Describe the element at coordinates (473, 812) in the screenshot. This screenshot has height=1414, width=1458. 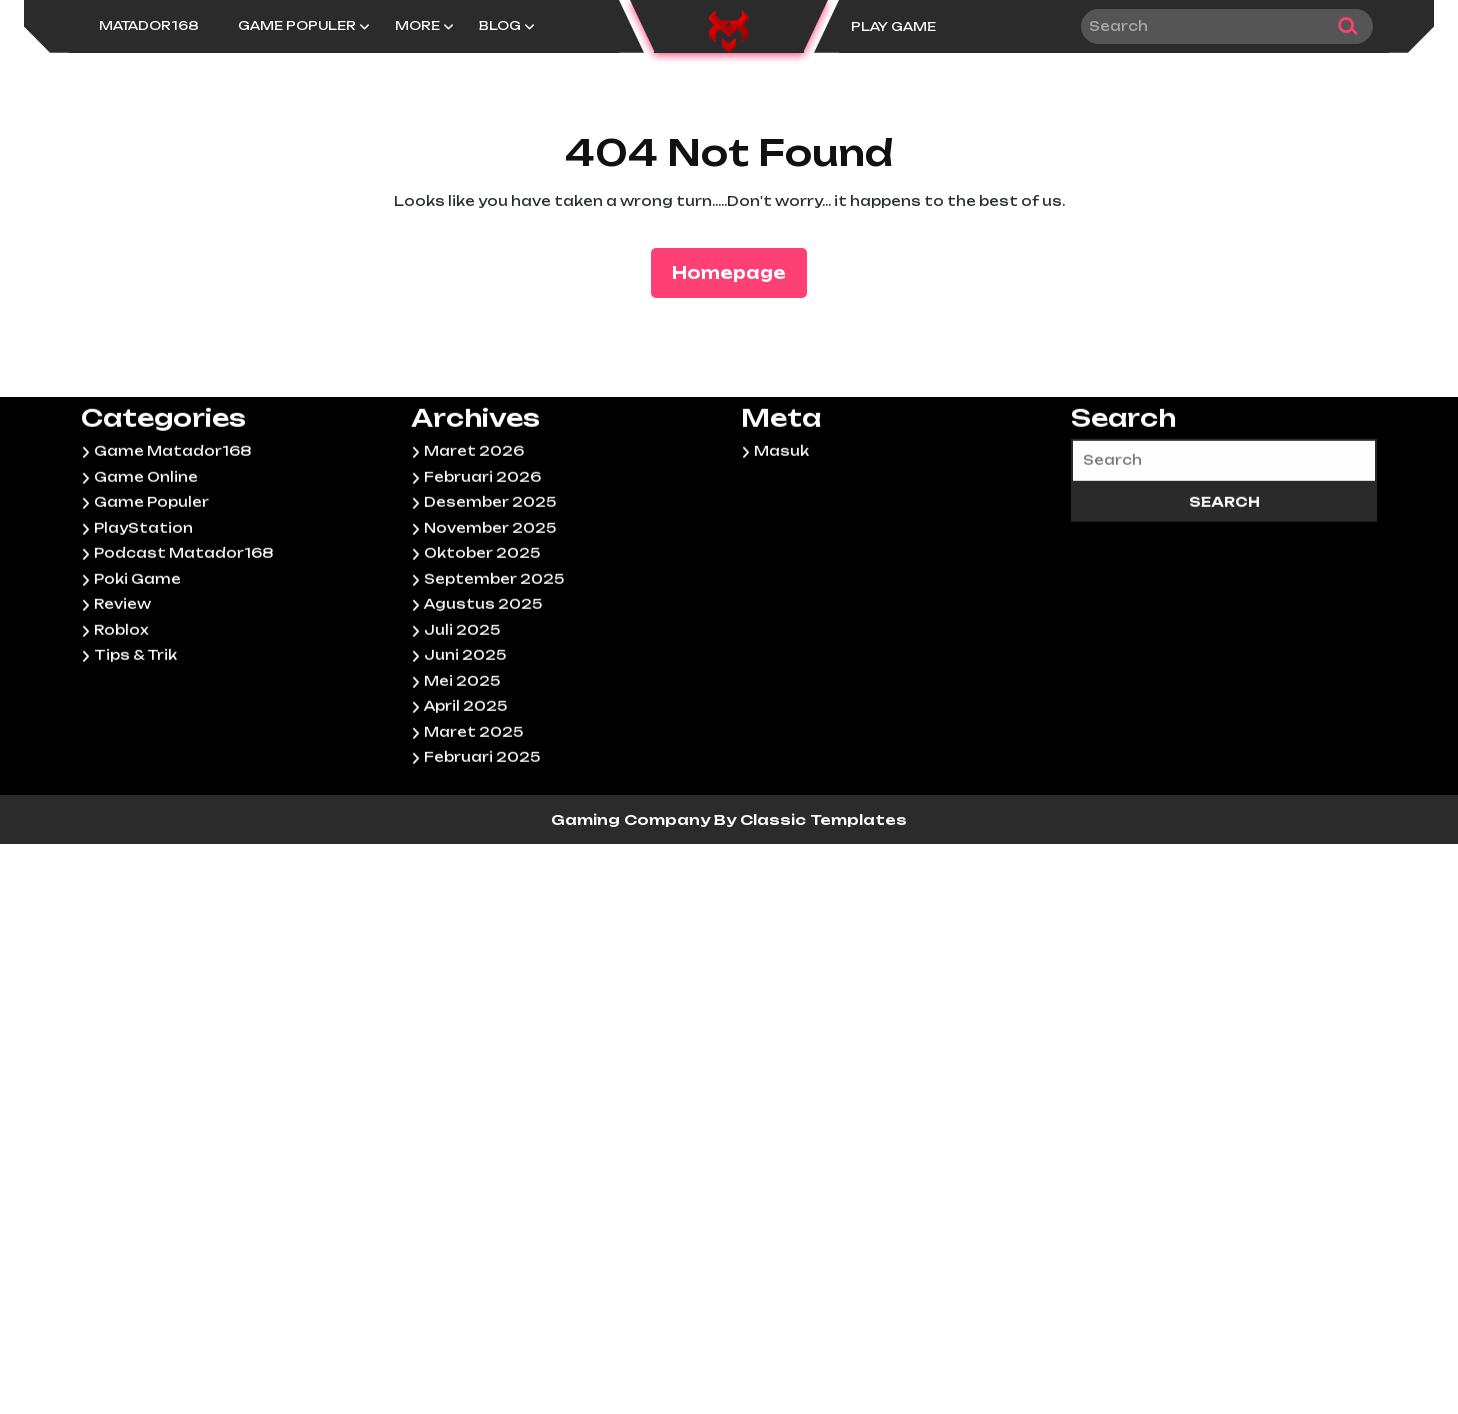
I see `Maret 2025` at that location.